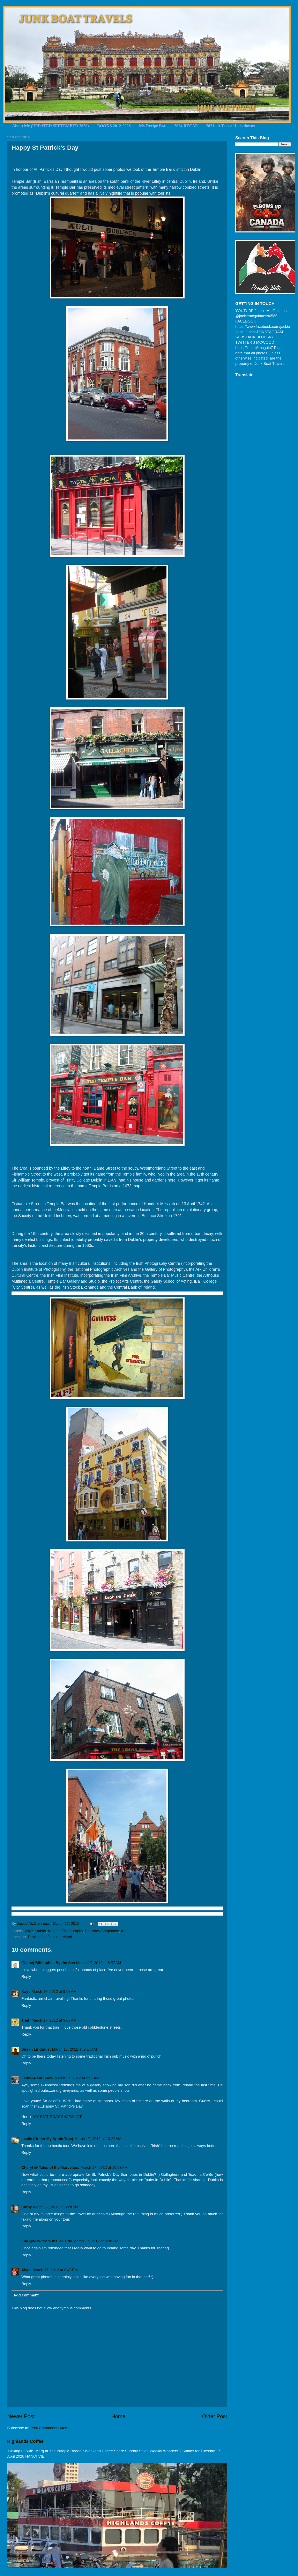 Image resolution: width=298 pixels, height=2576 pixels. I want to click on Newer Post, so click(21, 2416).